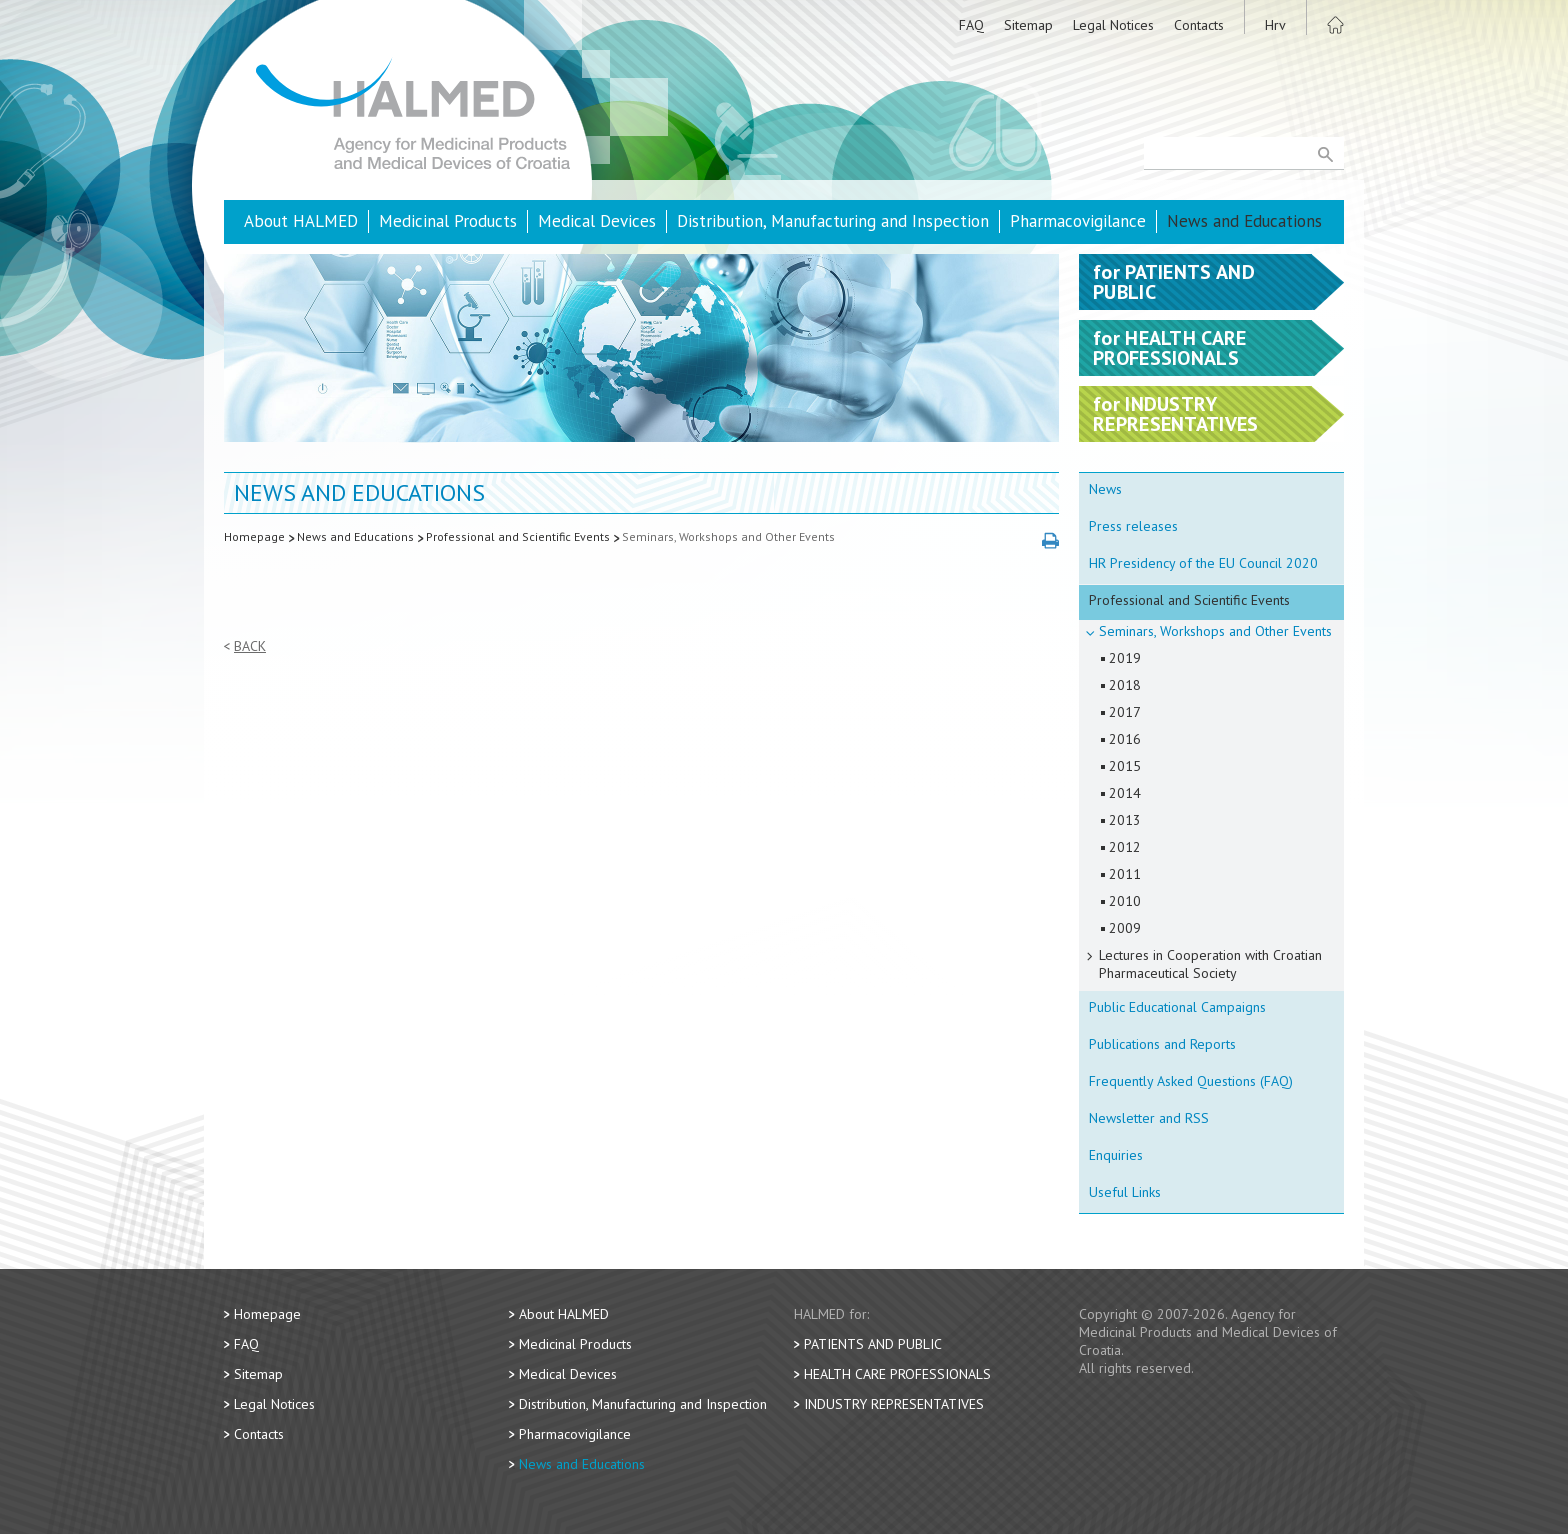  I want to click on Useful Links, so click(1125, 1192).